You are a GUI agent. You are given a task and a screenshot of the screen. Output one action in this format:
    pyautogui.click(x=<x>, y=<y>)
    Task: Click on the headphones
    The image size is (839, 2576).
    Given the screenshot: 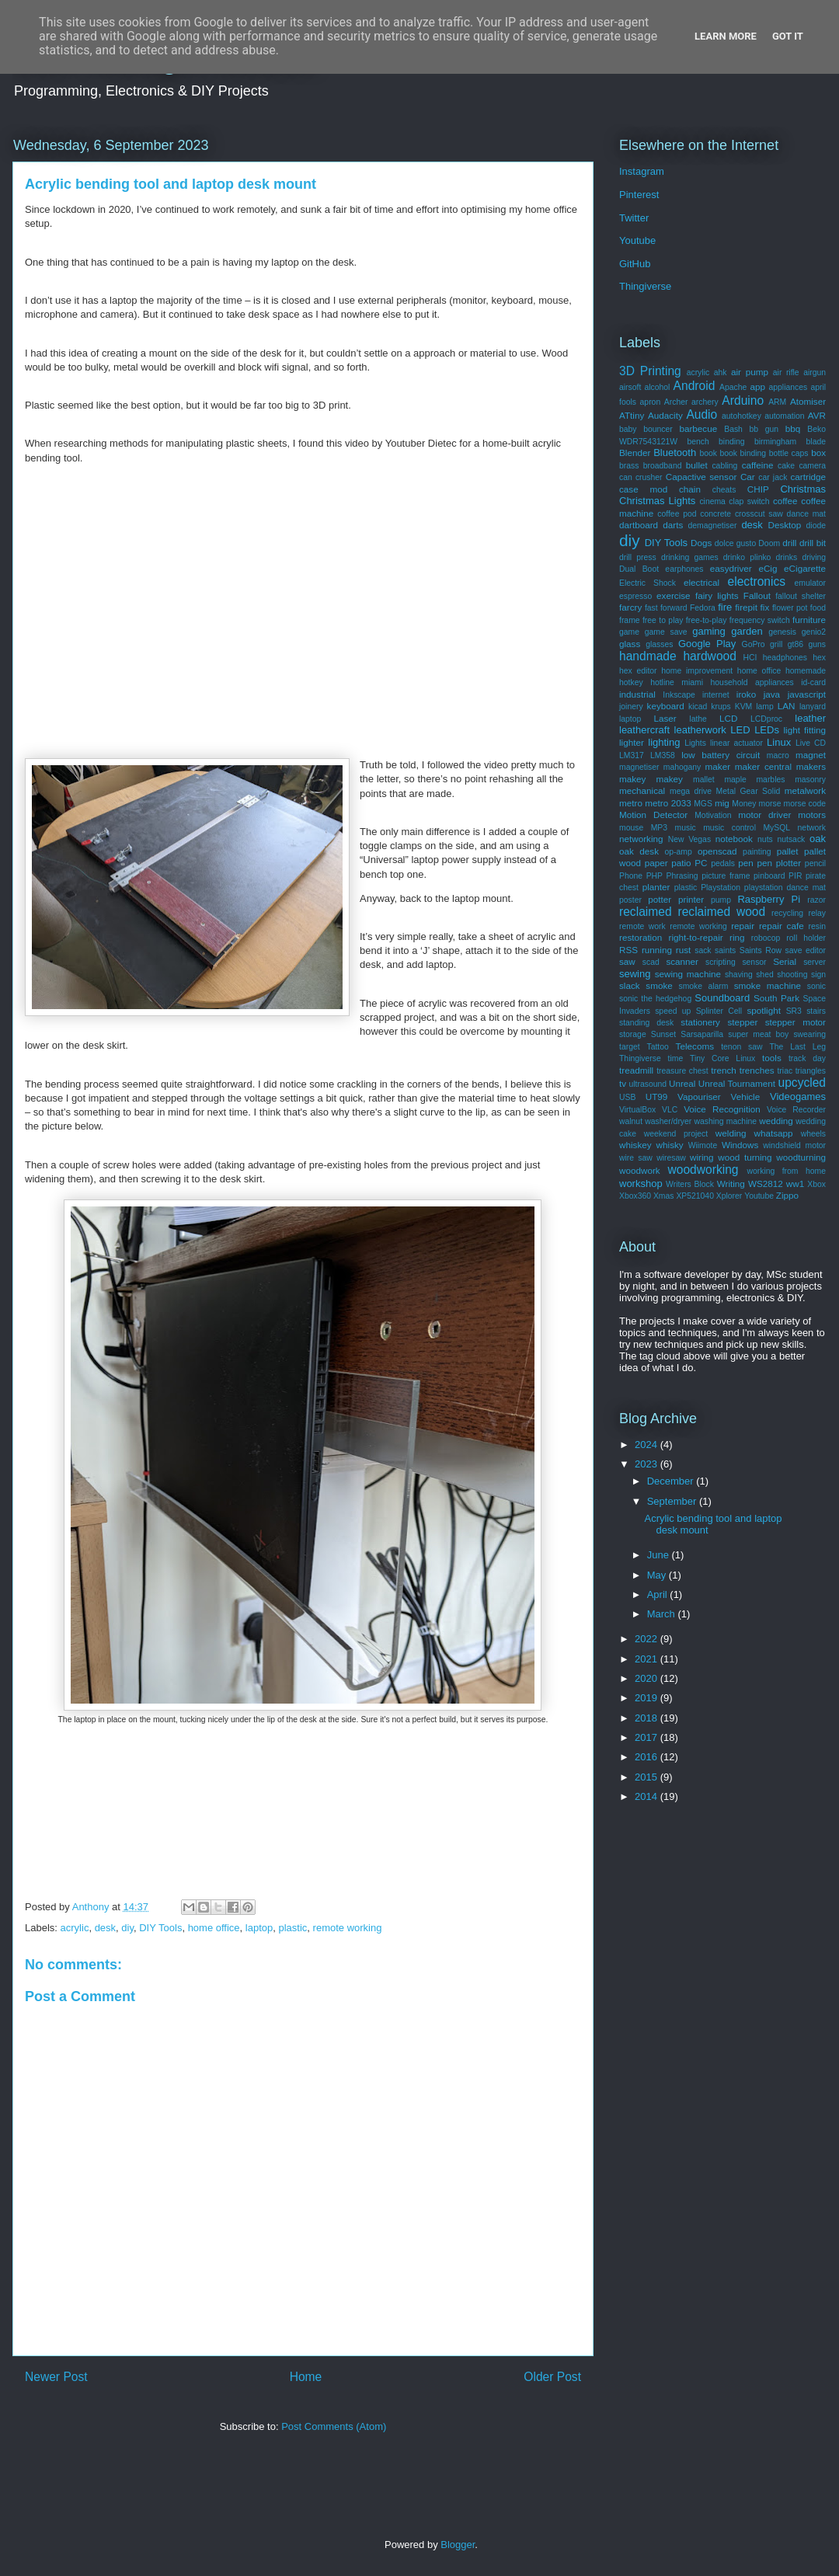 What is the action you would take?
    pyautogui.click(x=785, y=657)
    